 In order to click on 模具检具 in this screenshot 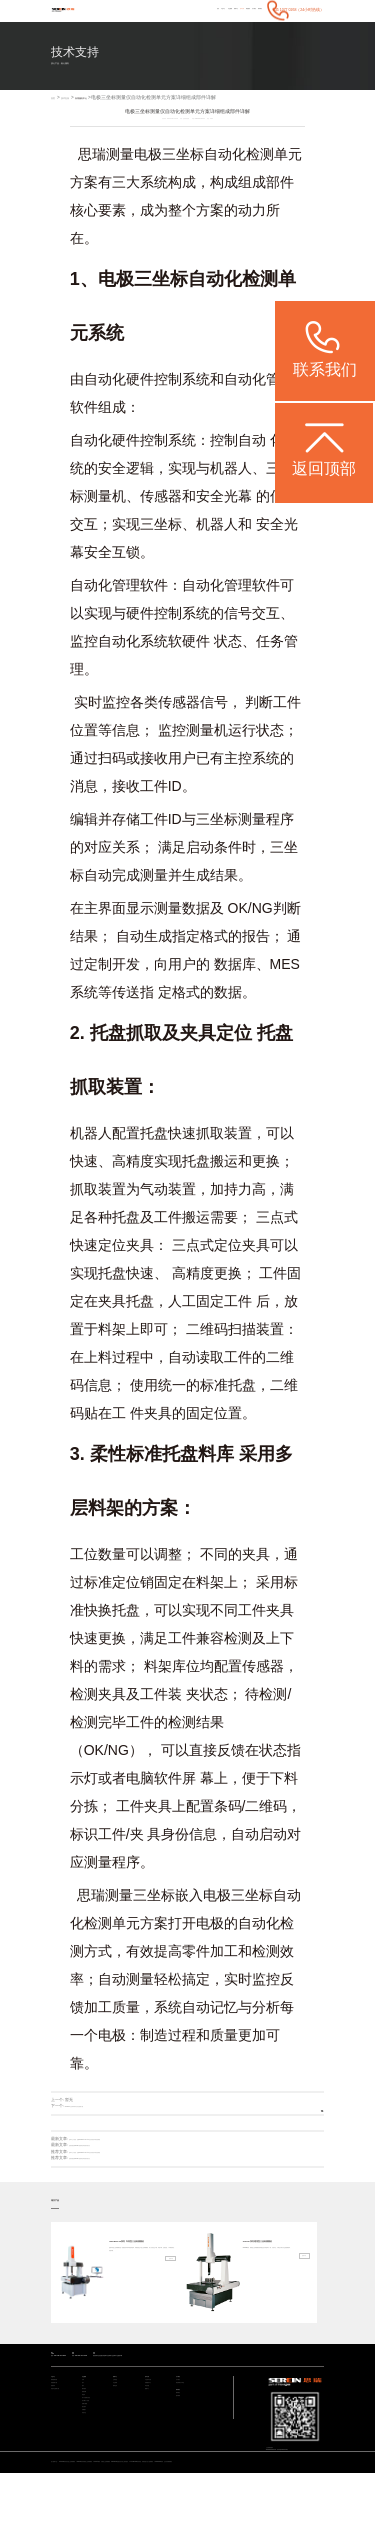, I will do `click(88, 2429)`.